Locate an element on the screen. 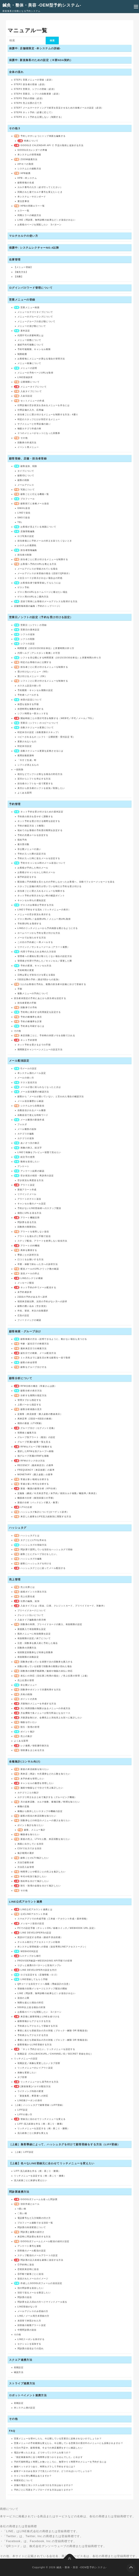  問診票の送信までの流れ is located at coordinates (31, 2348).